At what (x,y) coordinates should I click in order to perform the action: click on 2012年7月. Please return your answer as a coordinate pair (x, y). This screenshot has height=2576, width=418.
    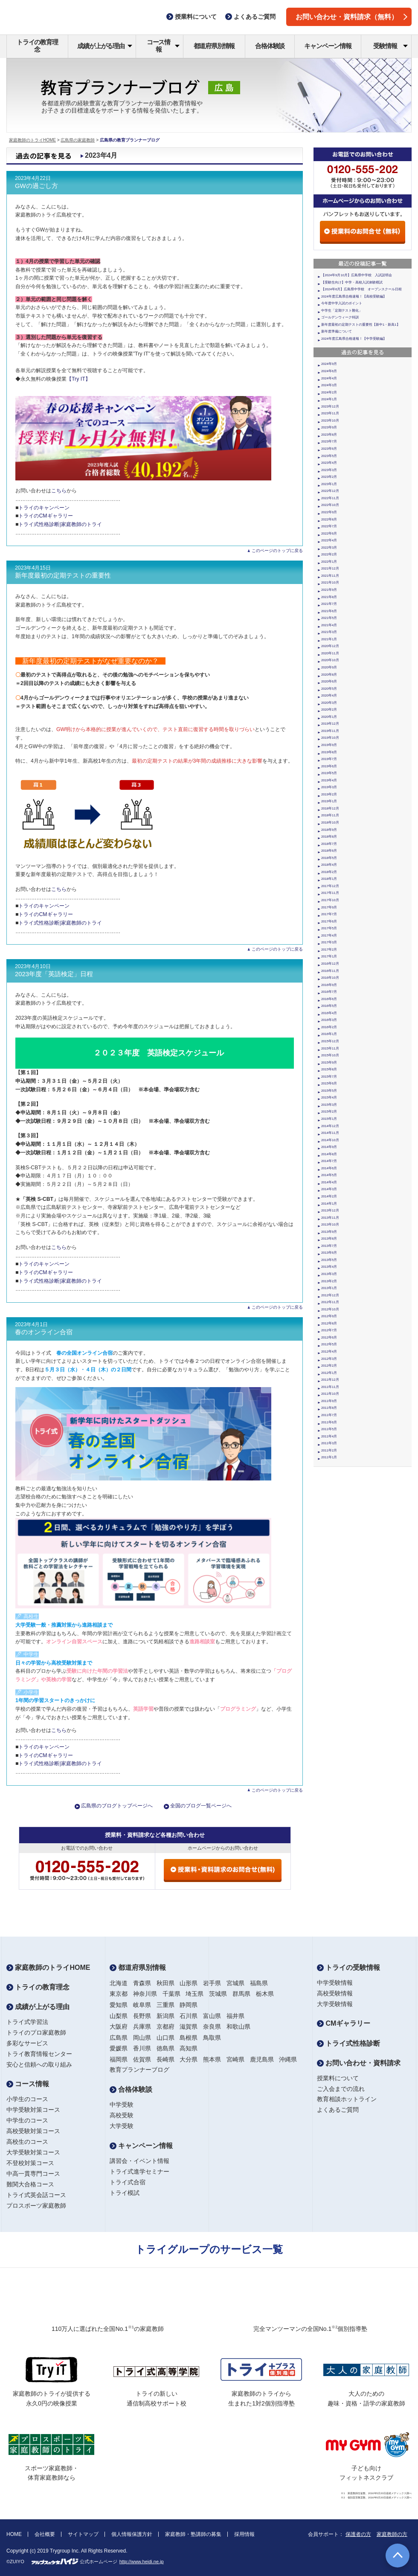
    Looking at the image, I should click on (329, 1330).